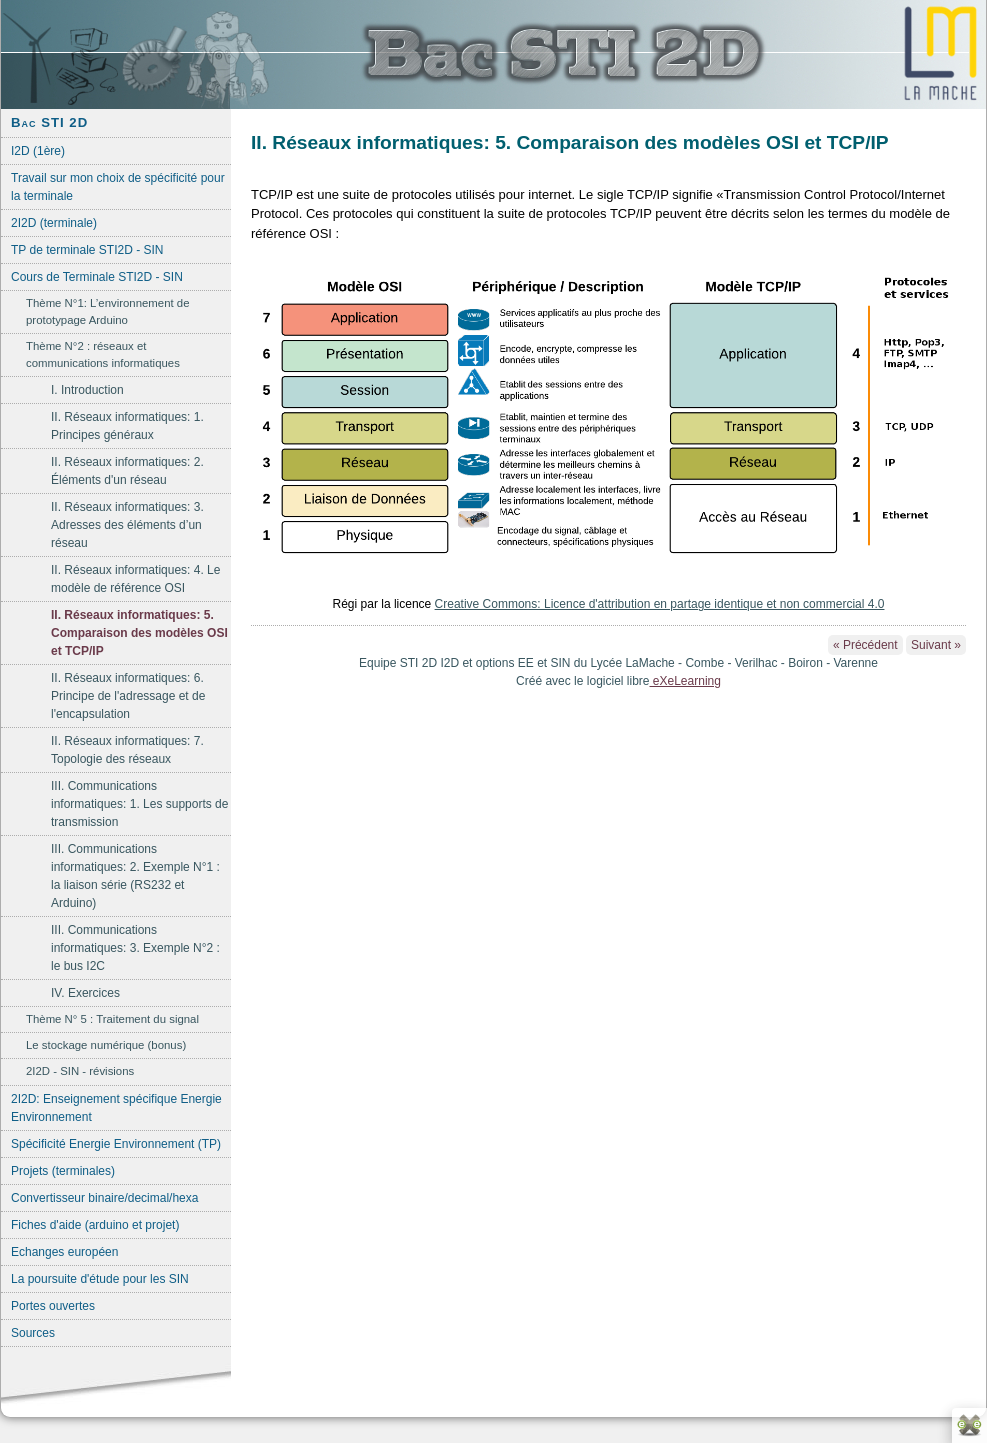  Describe the element at coordinates (38, 151) in the screenshot. I see `I2D (1ère)` at that location.